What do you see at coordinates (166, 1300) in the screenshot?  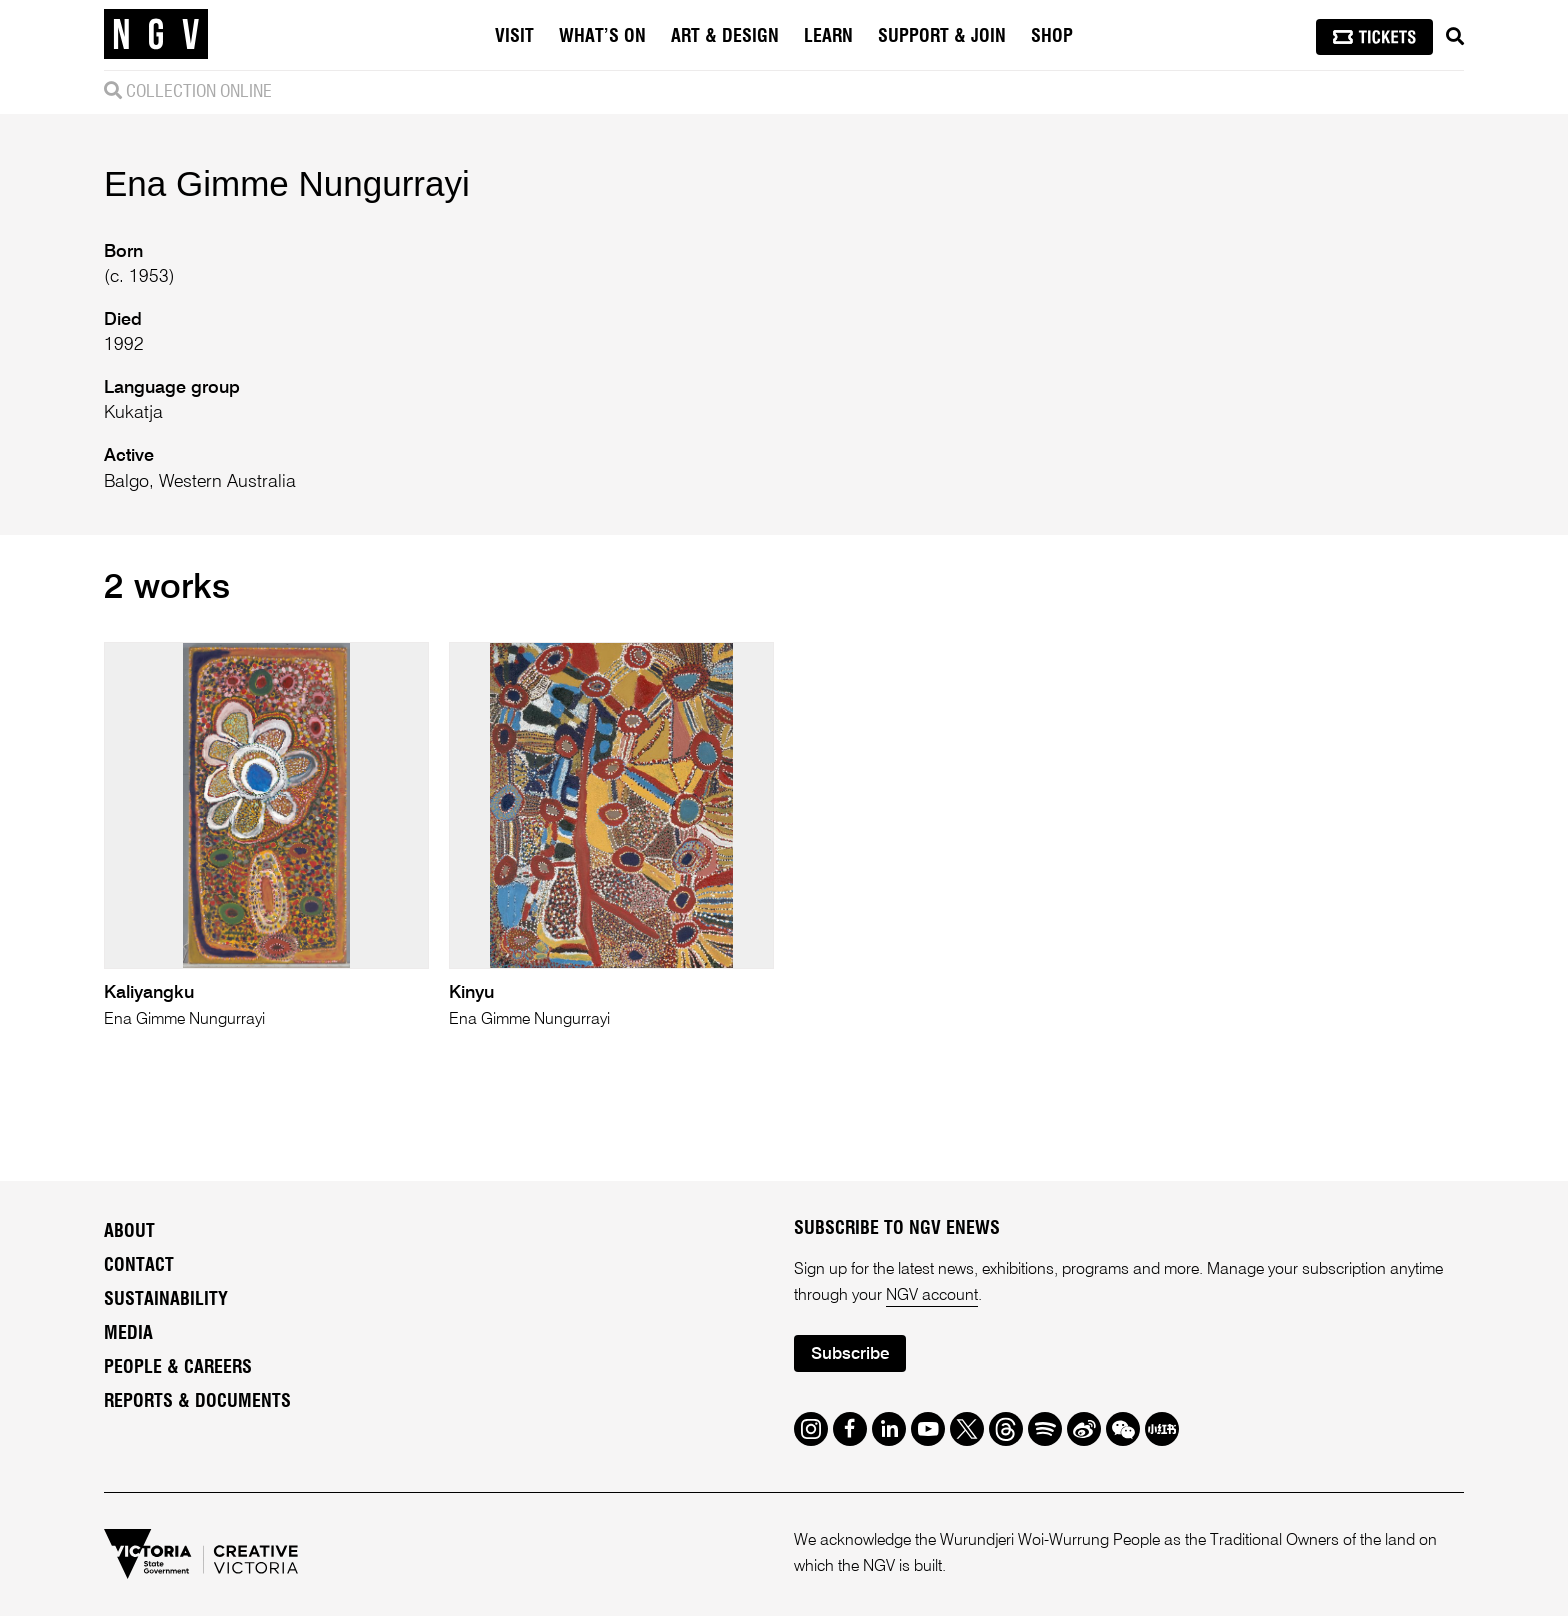 I see `Sustainability` at bounding box center [166, 1300].